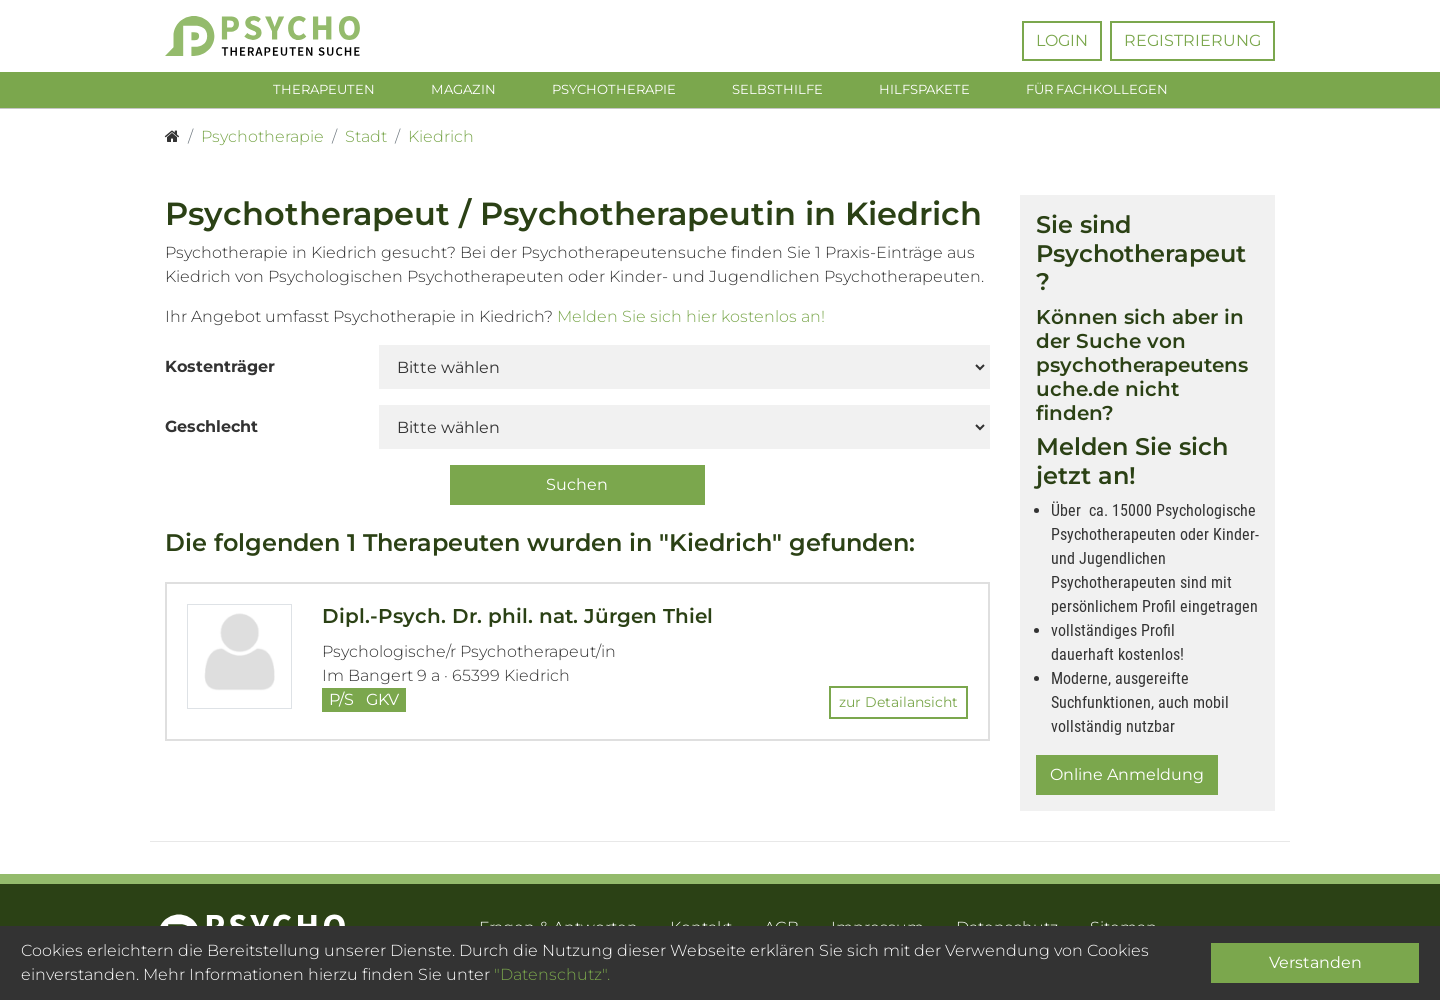 The image size is (1440, 1000). What do you see at coordinates (691, 320) in the screenshot?
I see `Melden Sie sich hier kostenlos an!` at bounding box center [691, 320].